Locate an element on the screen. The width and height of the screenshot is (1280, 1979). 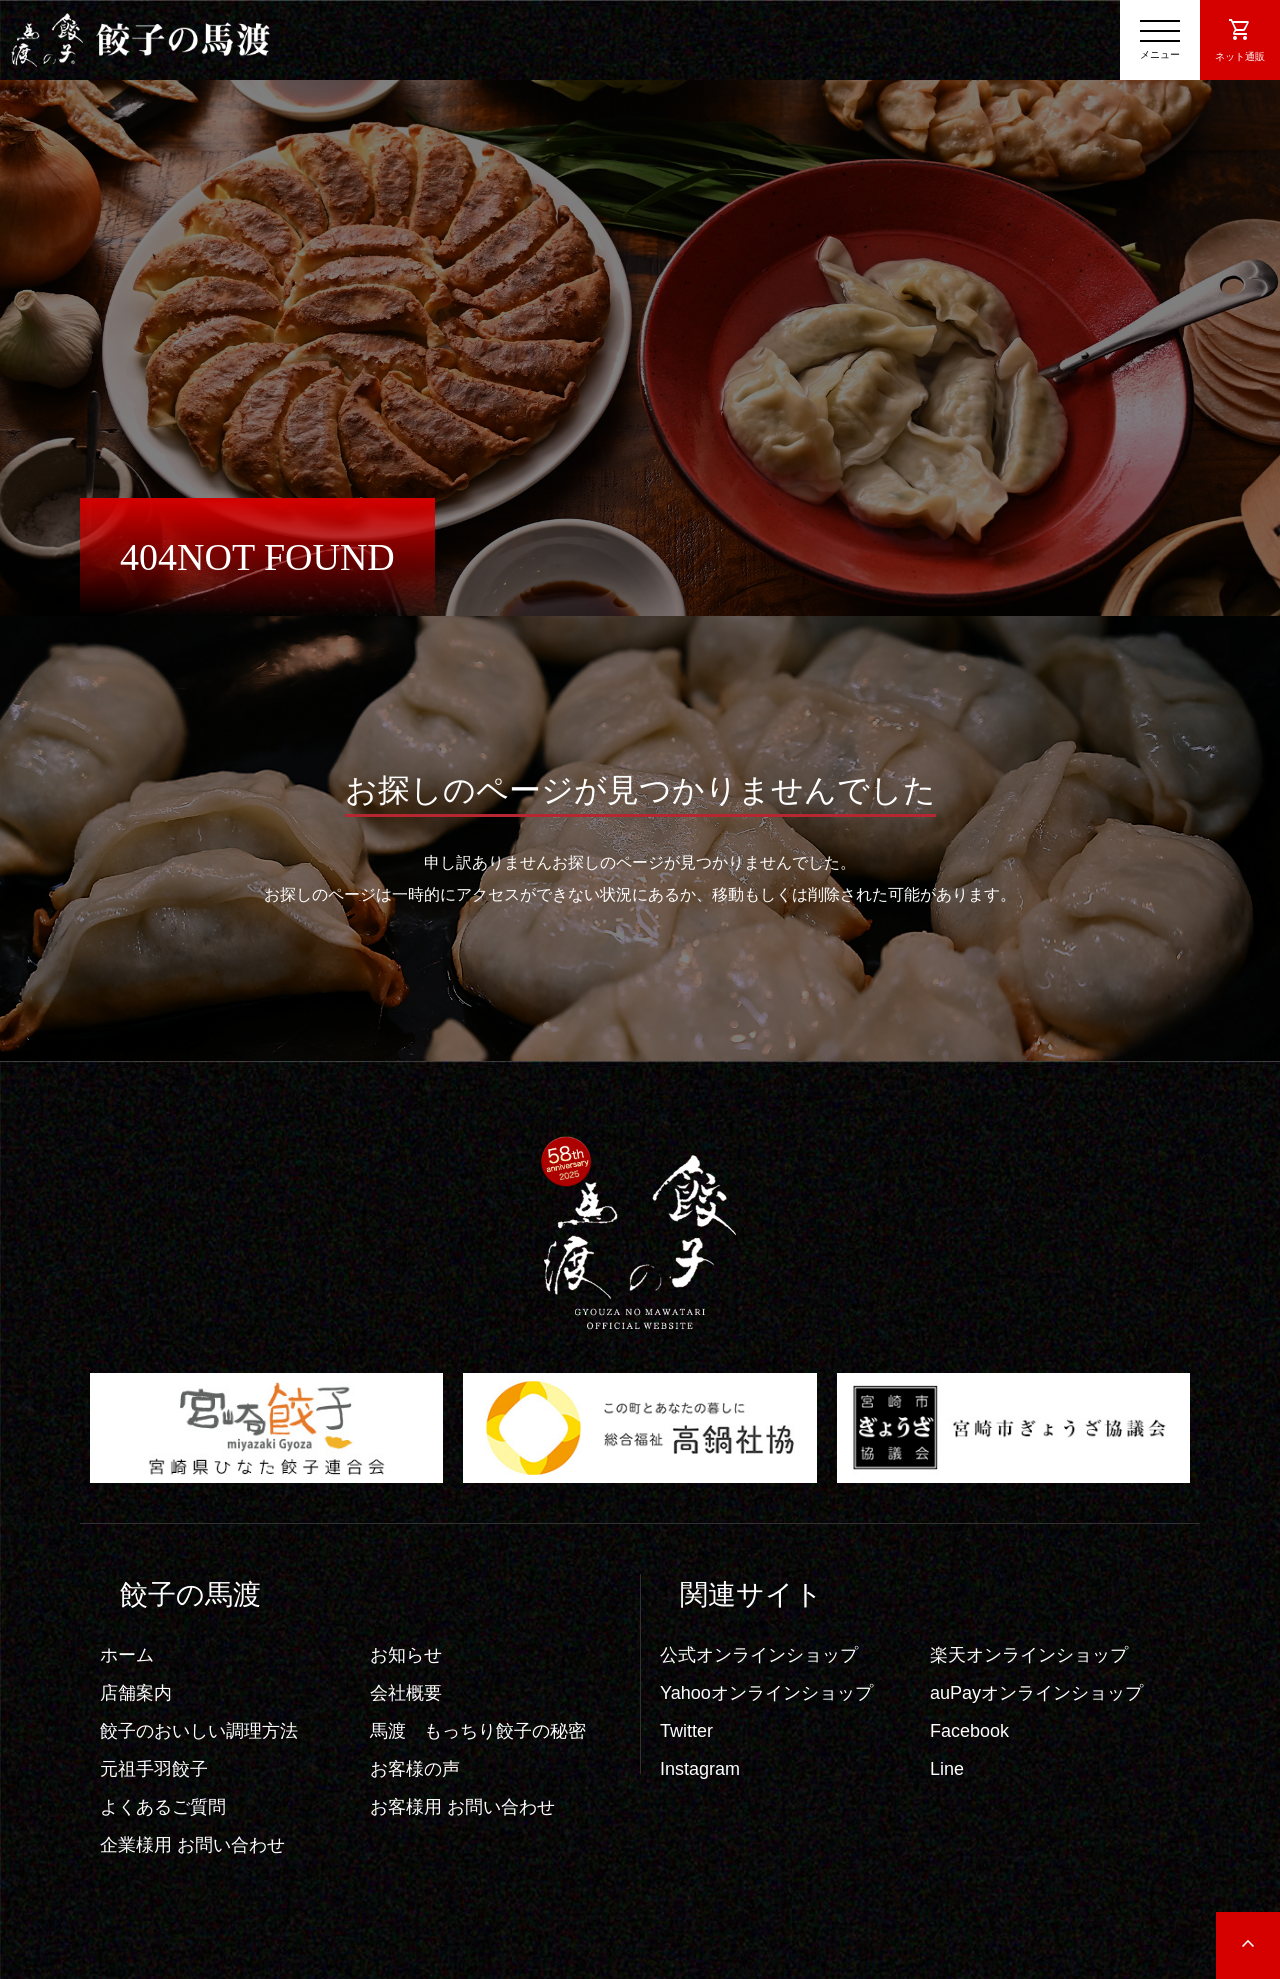
楽天オンラインショップ is located at coordinates (1029, 1655).